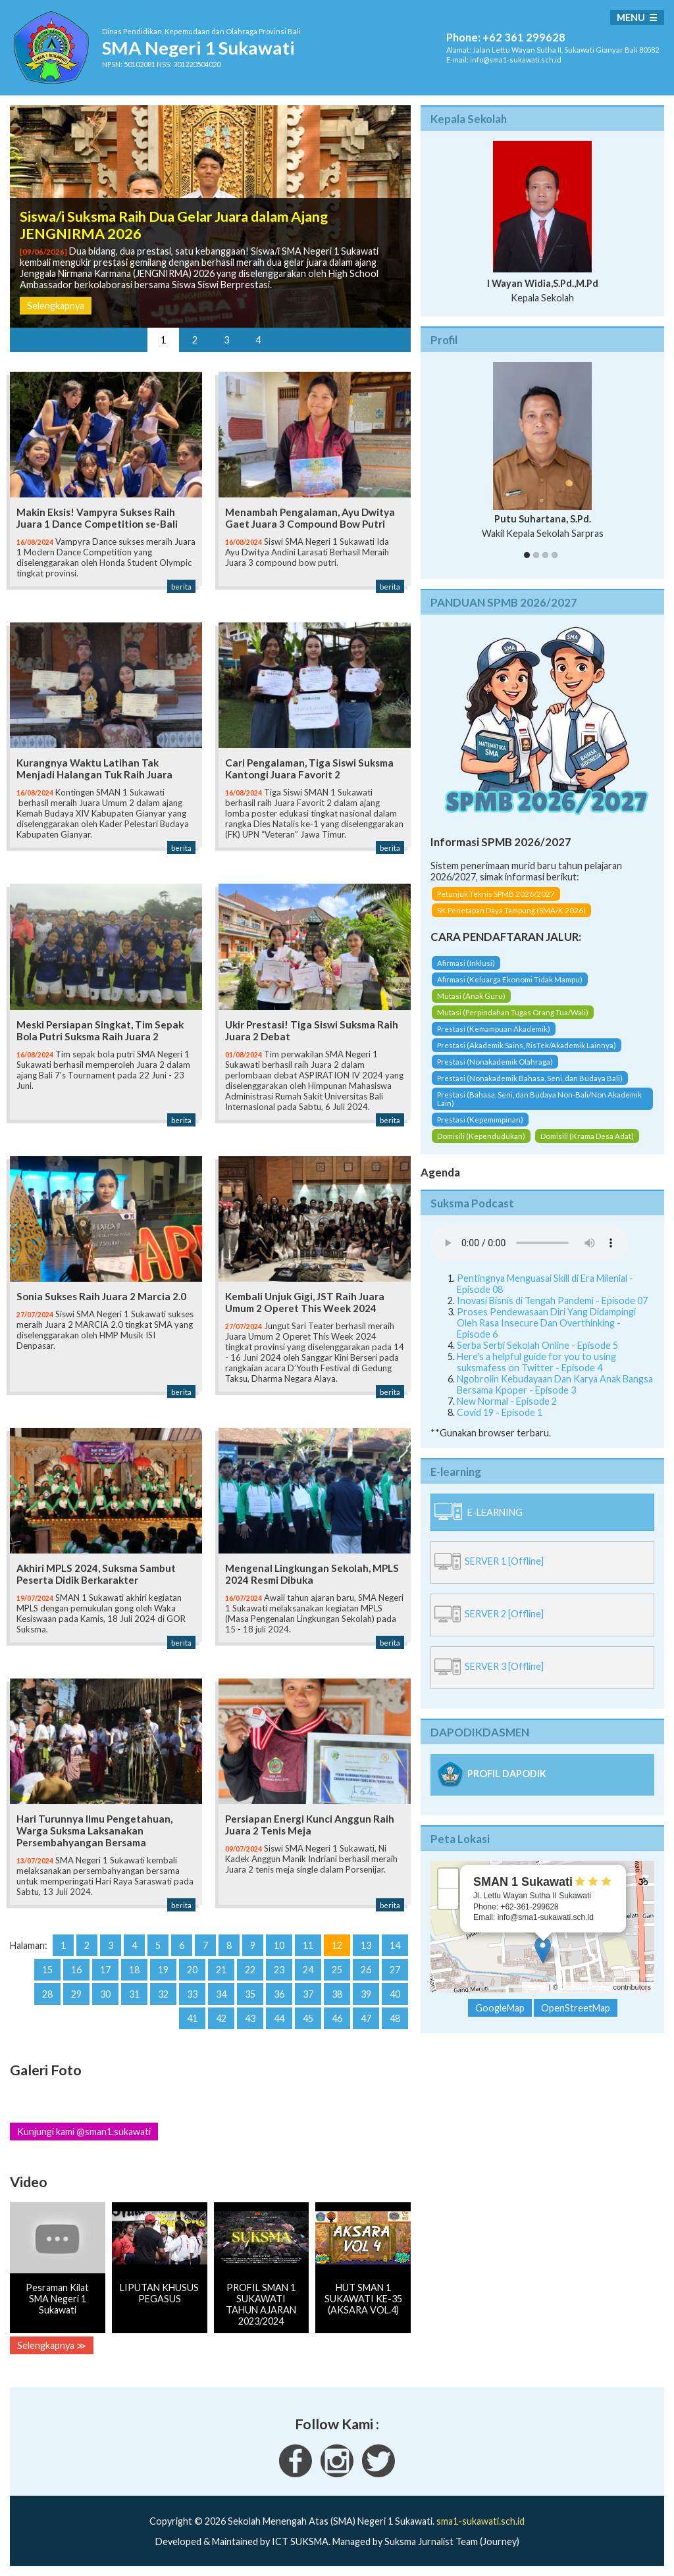 The height and width of the screenshot is (2576, 674). What do you see at coordinates (536, 1362) in the screenshot?
I see `Here's a helpful guide for you to using suksmafess on Twitter - Episode 4` at bounding box center [536, 1362].